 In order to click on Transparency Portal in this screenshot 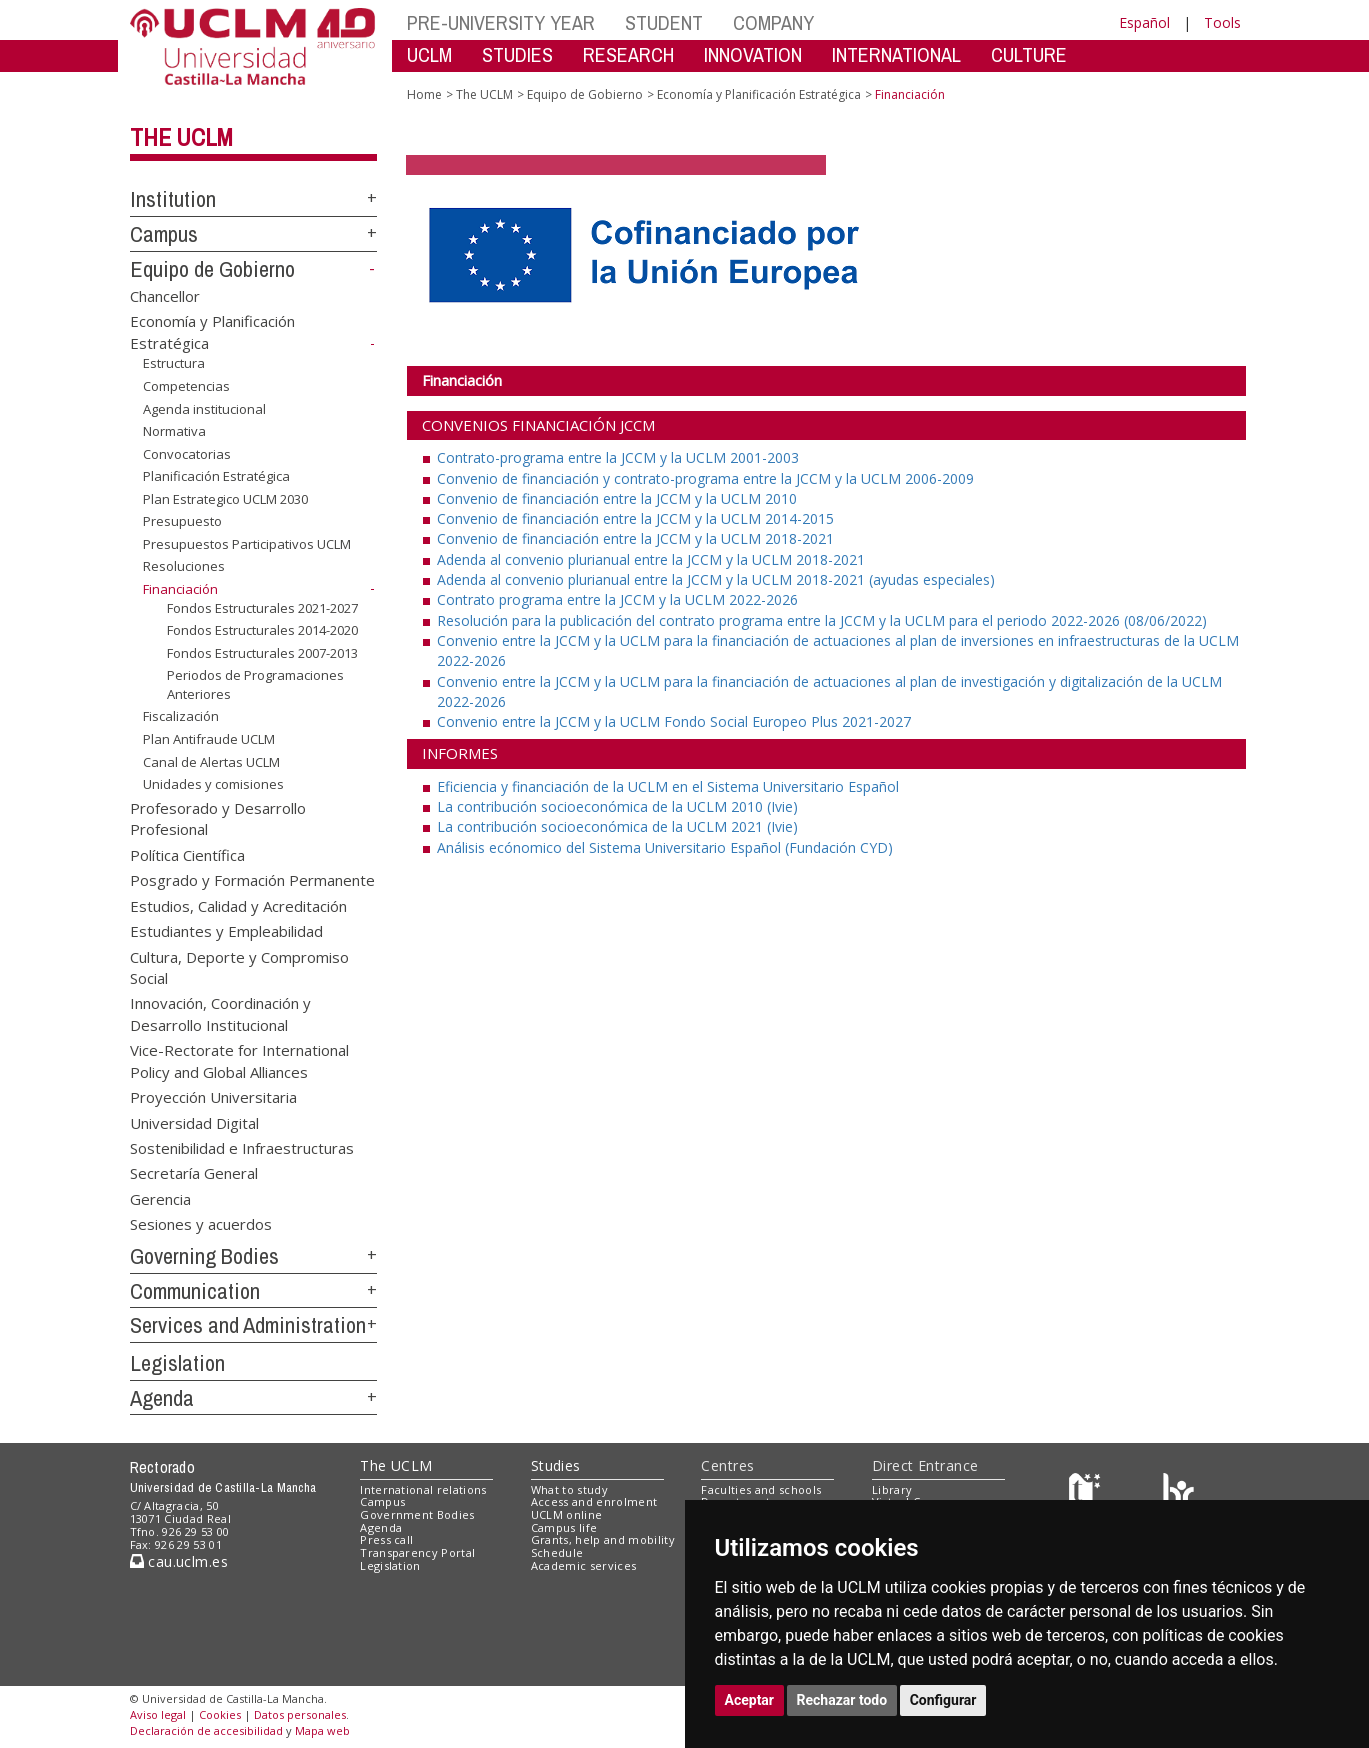, I will do `click(417, 1552)`.